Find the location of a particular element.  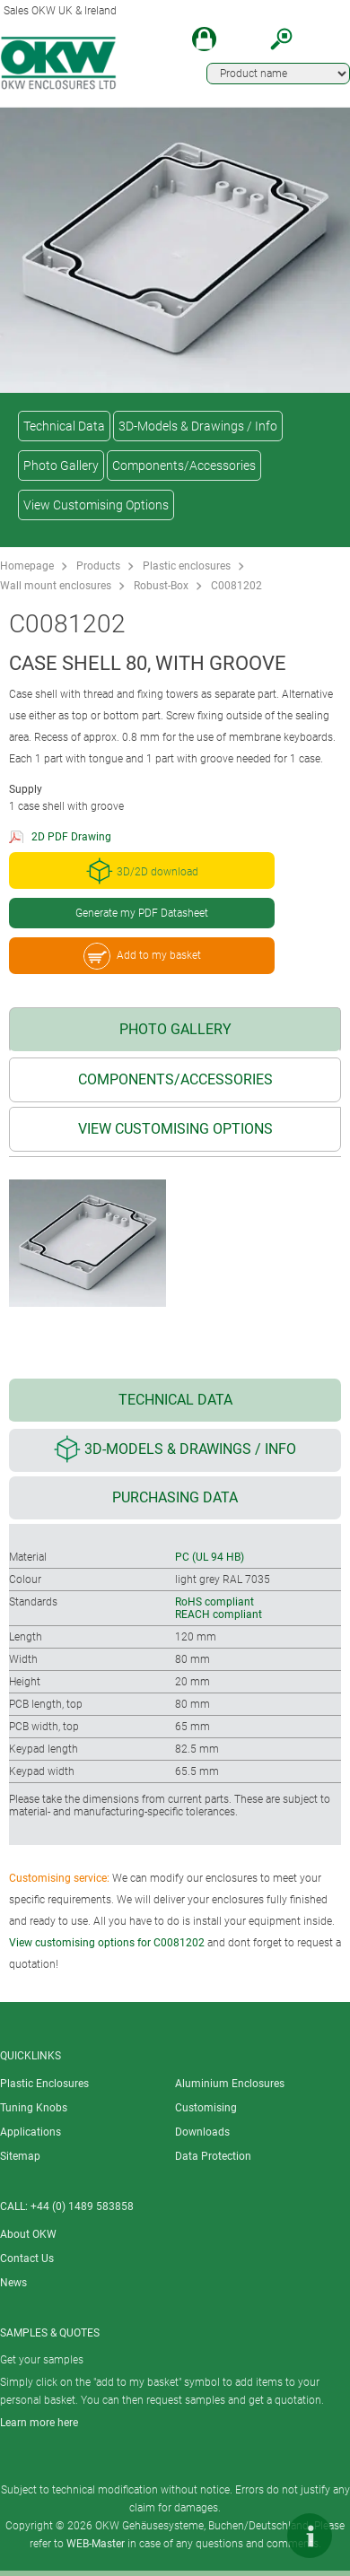

Contact Us is located at coordinates (27, 2258).